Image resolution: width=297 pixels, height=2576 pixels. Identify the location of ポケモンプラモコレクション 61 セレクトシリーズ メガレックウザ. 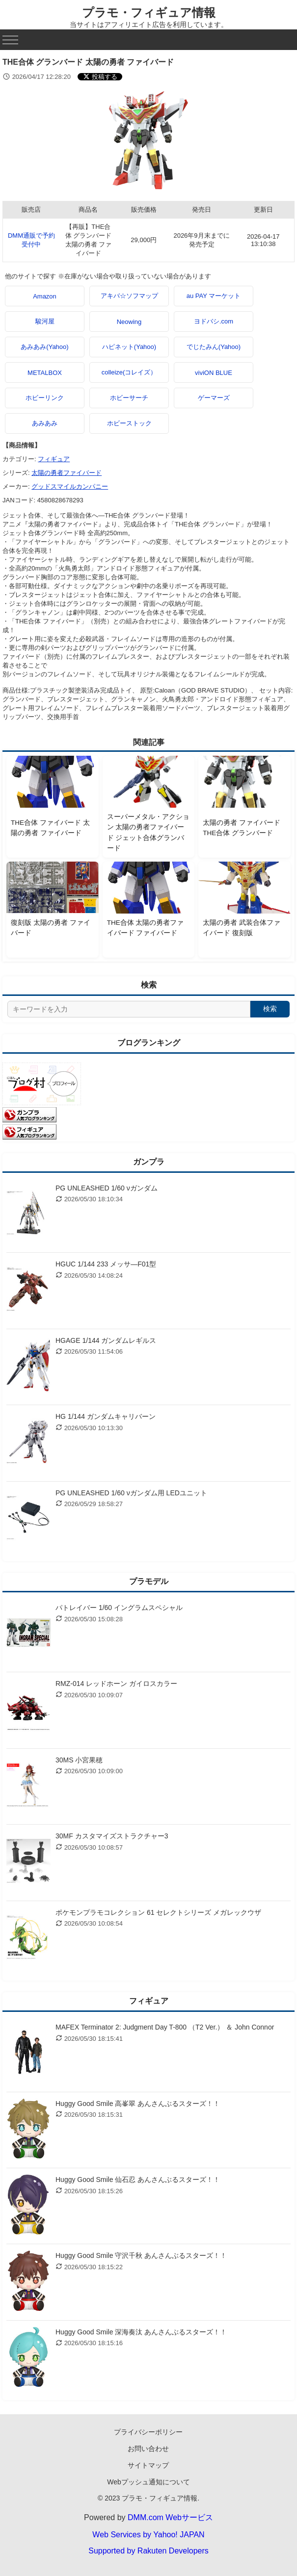
(158, 1912).